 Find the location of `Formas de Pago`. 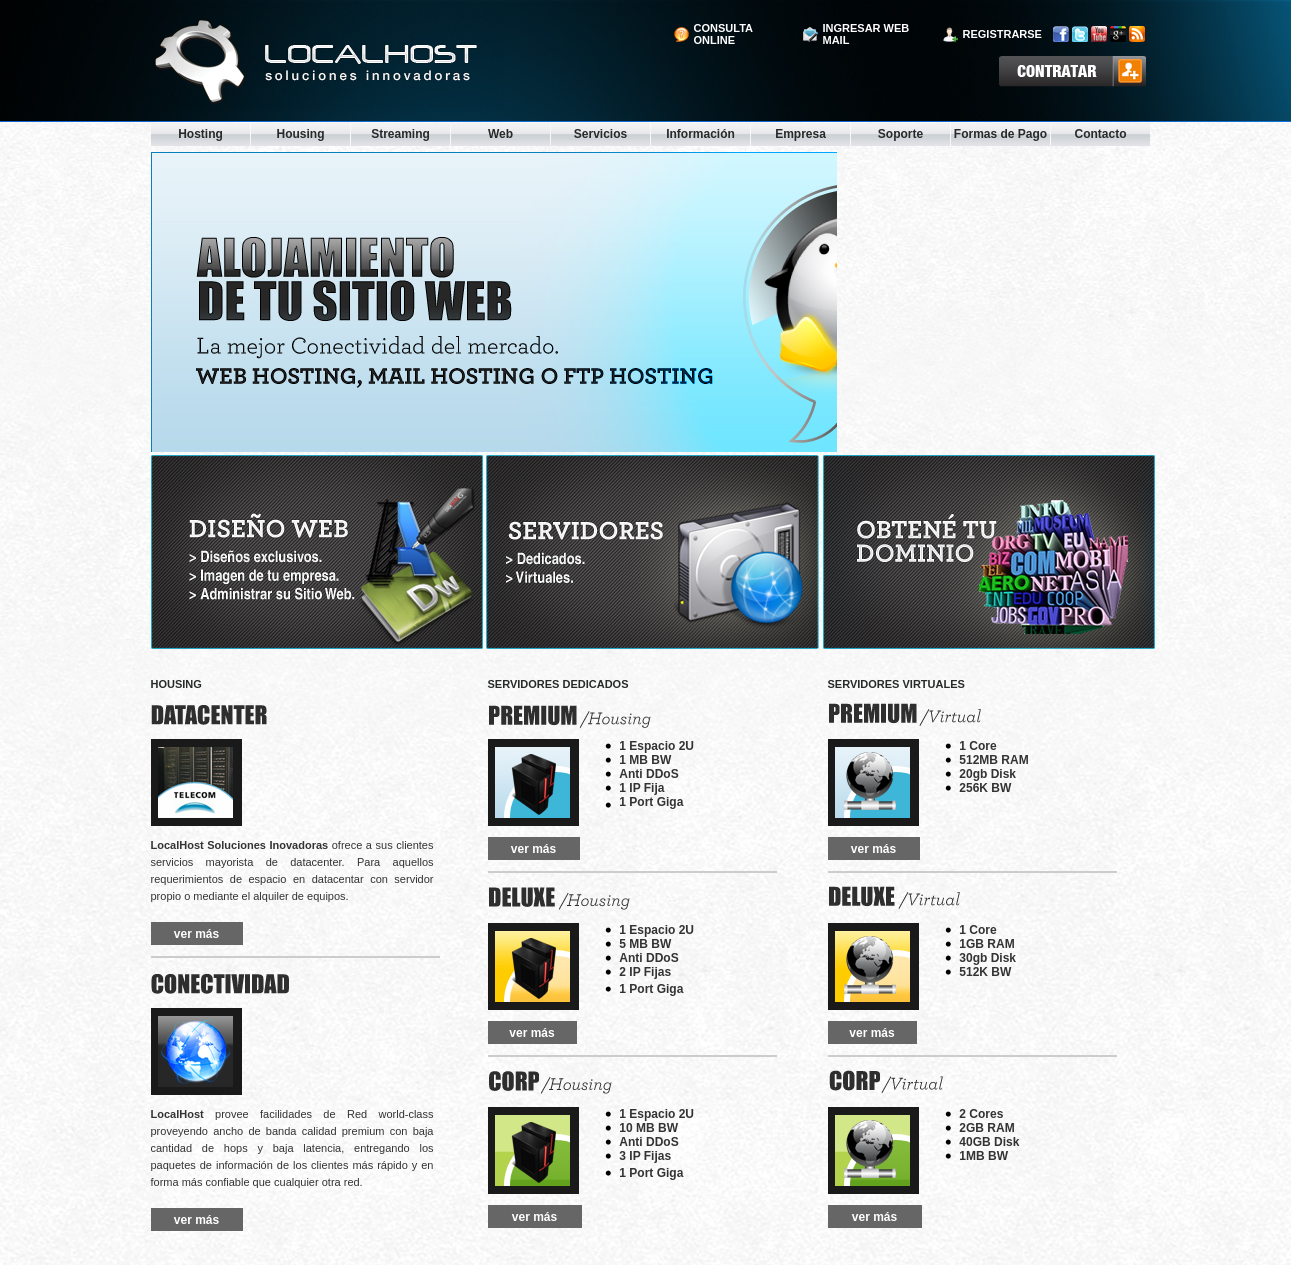

Formas de Pago is located at coordinates (1000, 134).